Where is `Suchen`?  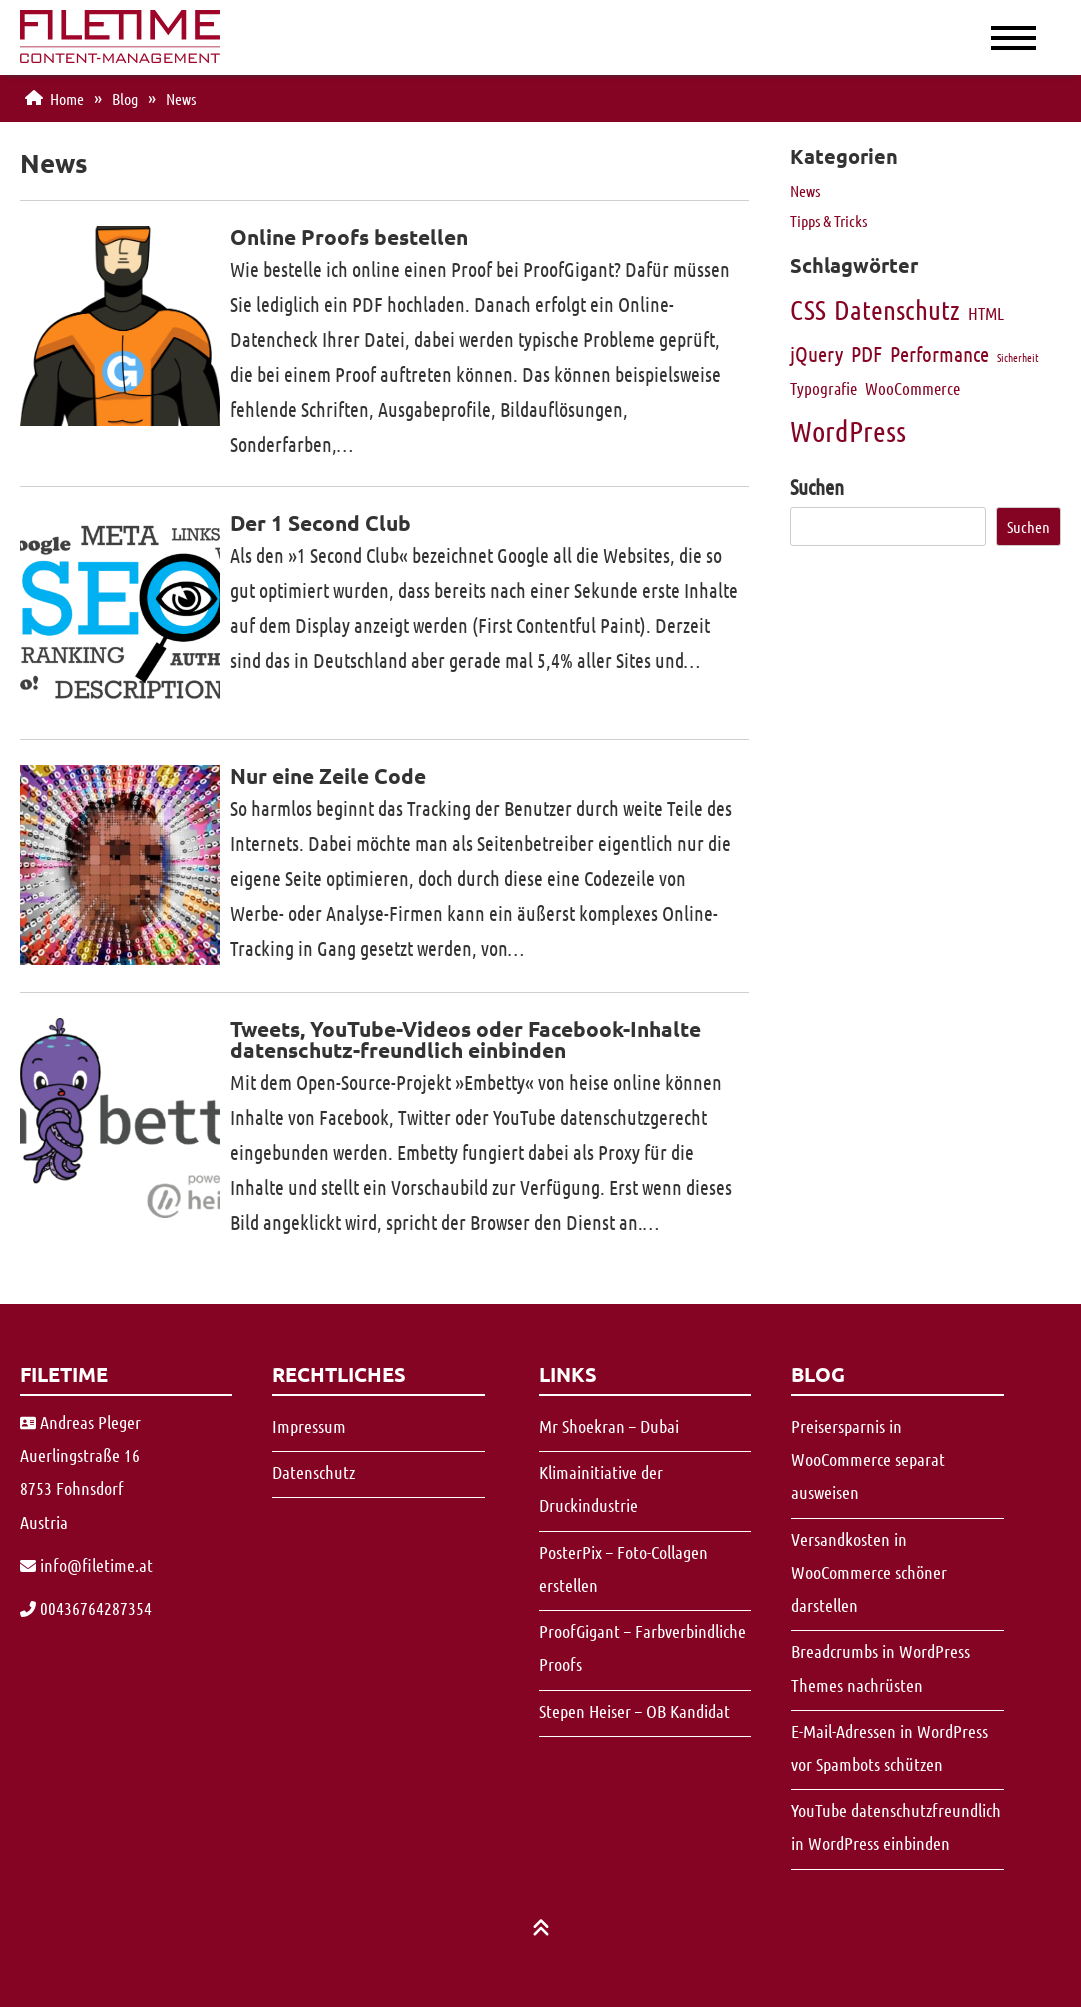
Suchen is located at coordinates (817, 486).